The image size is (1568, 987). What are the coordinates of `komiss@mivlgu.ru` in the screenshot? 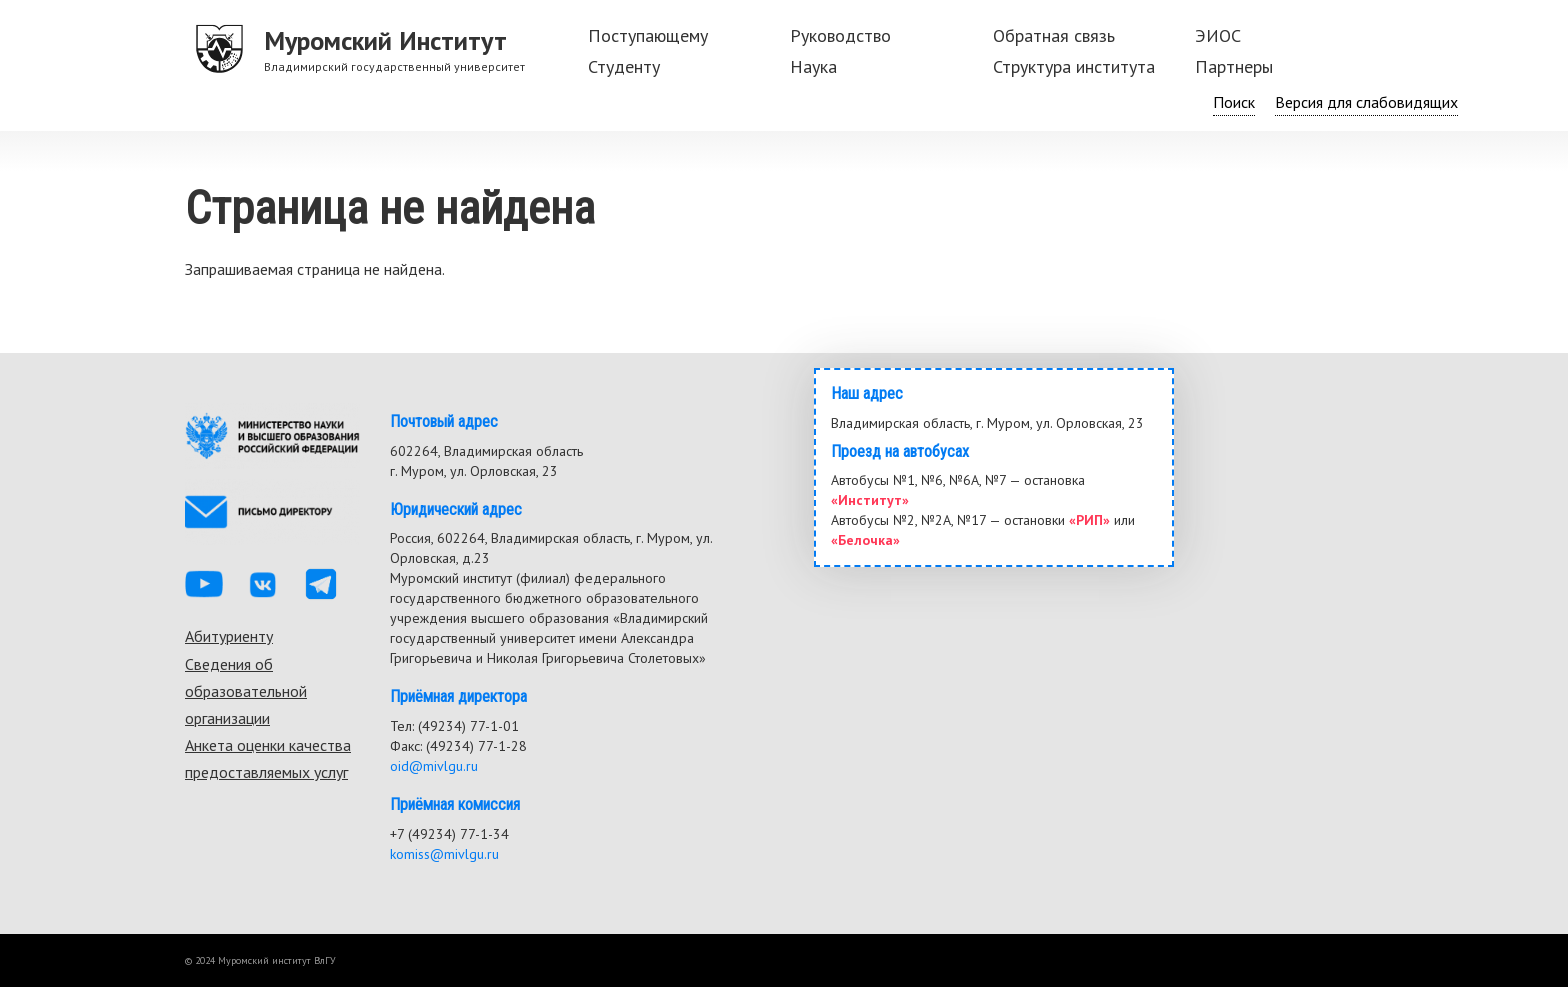 It's located at (444, 854).